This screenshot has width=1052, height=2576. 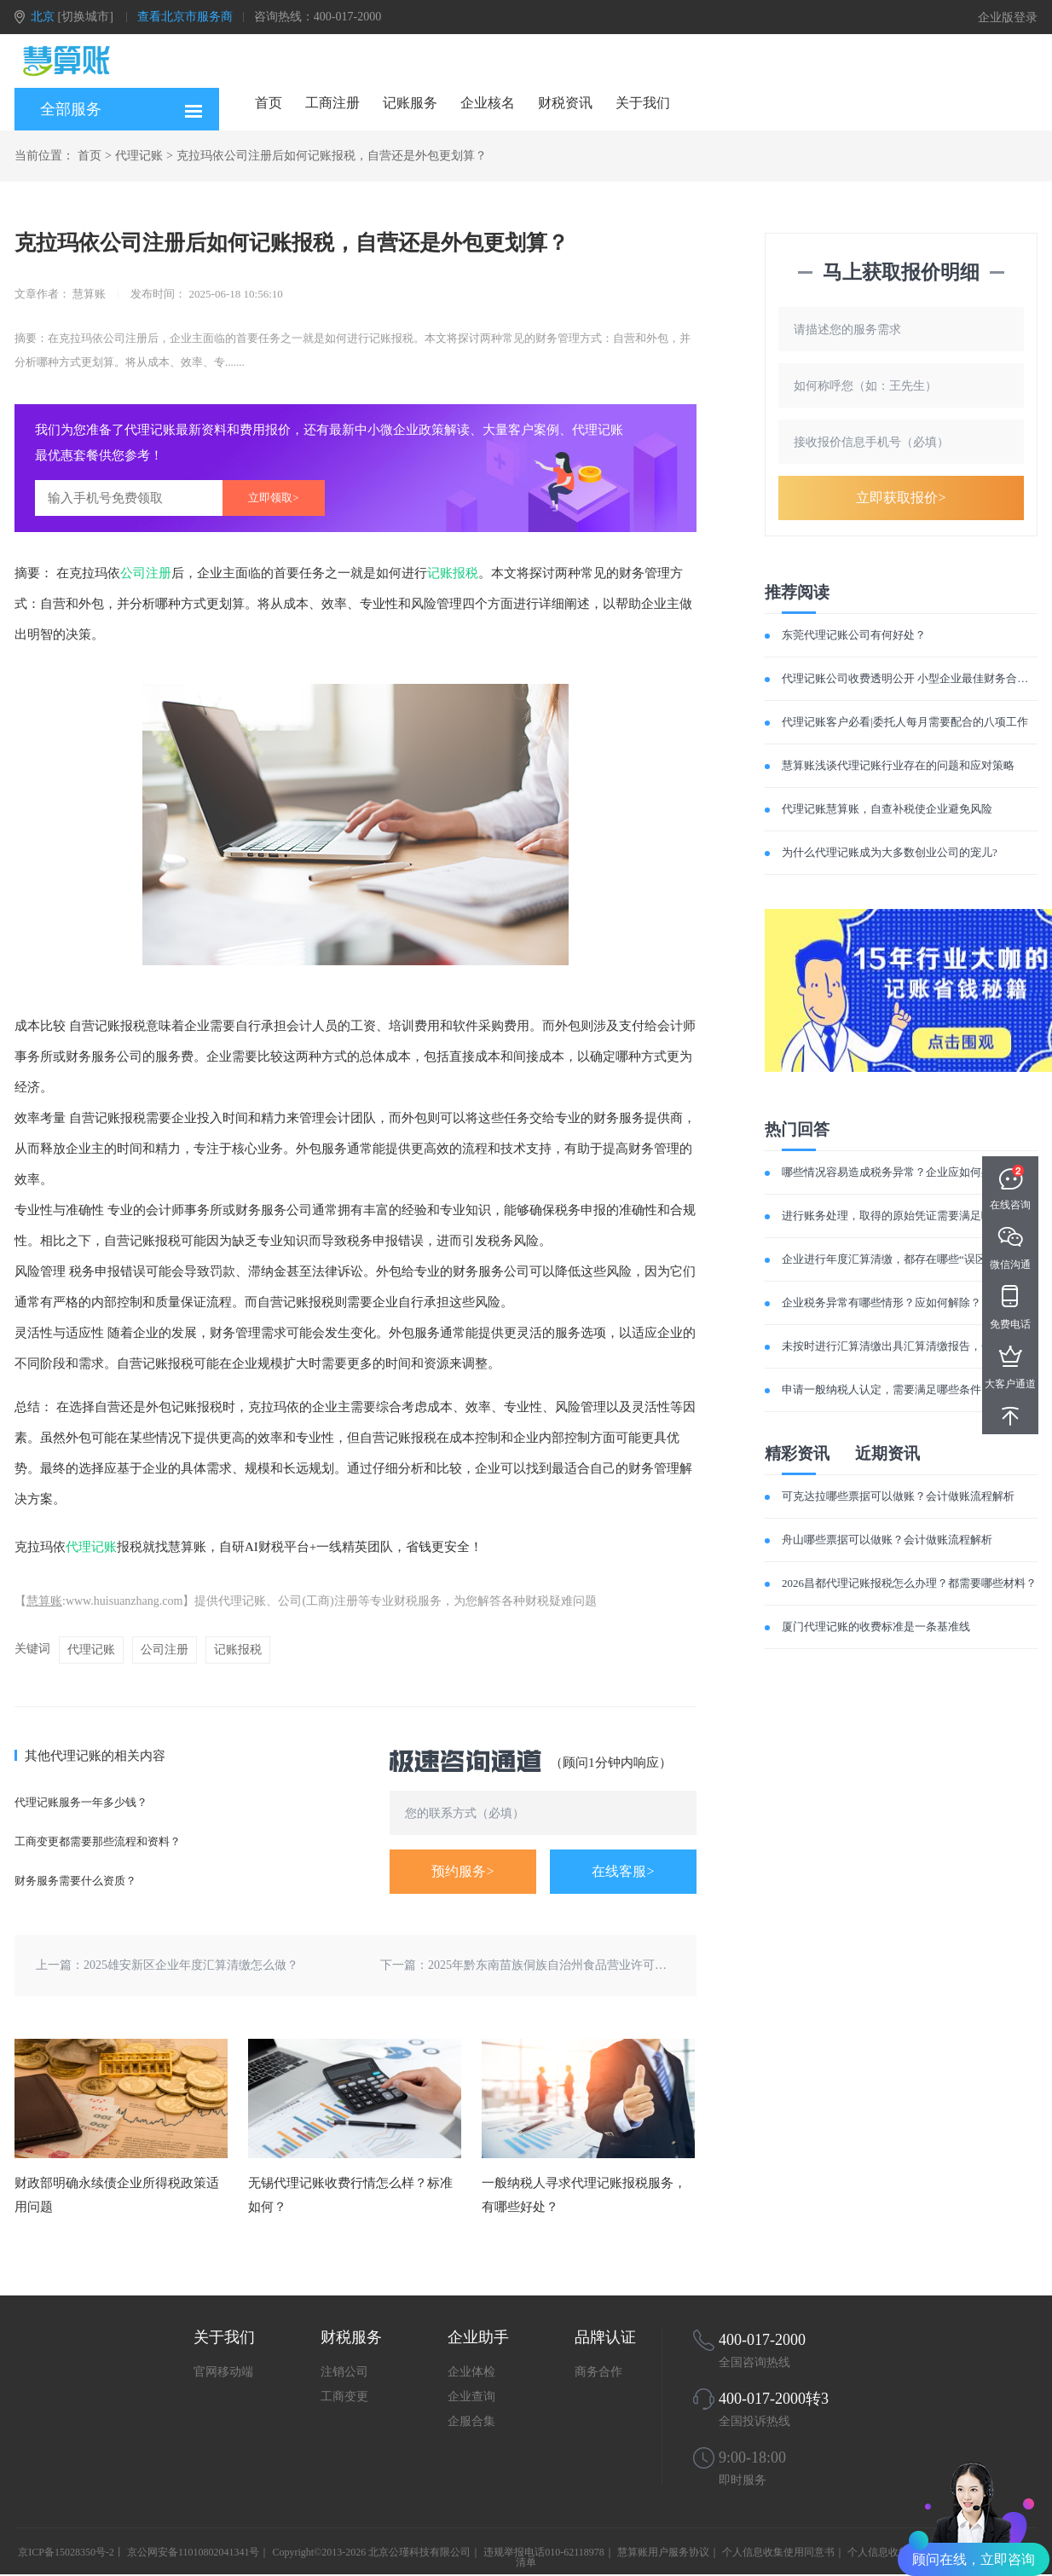 What do you see at coordinates (223, 2371) in the screenshot?
I see `官网移动端` at bounding box center [223, 2371].